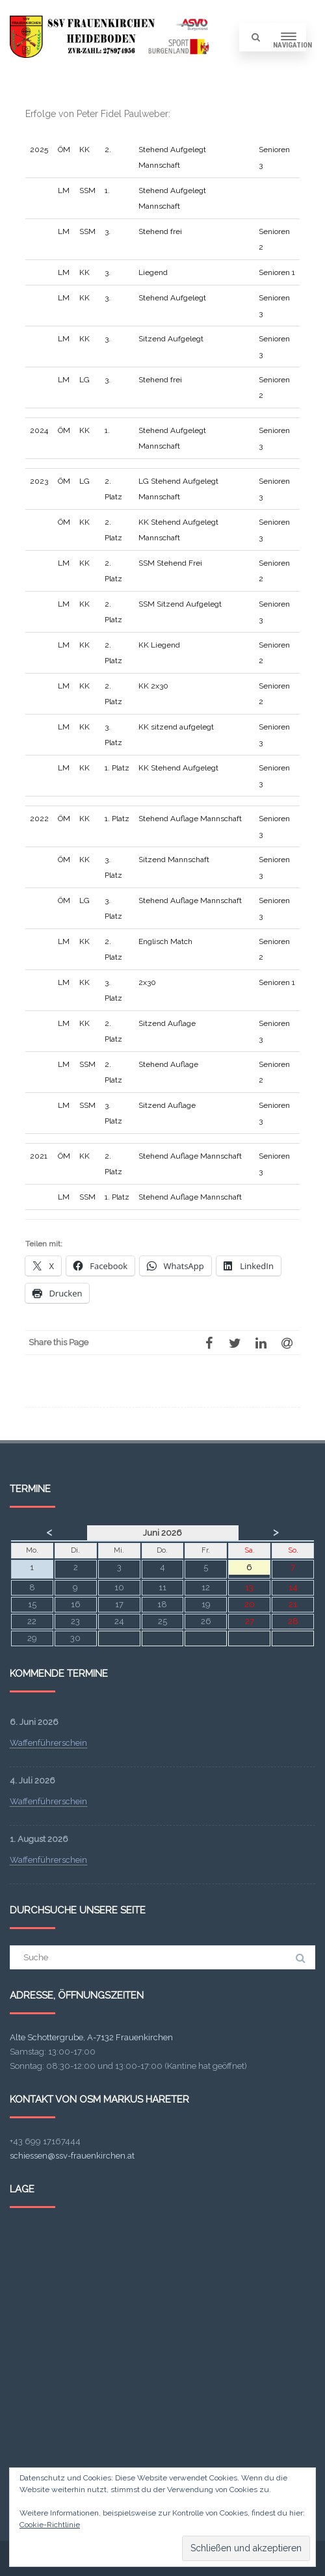 The image size is (325, 2576). I want to click on schiessen@ssv-frauenkirchen.at, so click(72, 2156).